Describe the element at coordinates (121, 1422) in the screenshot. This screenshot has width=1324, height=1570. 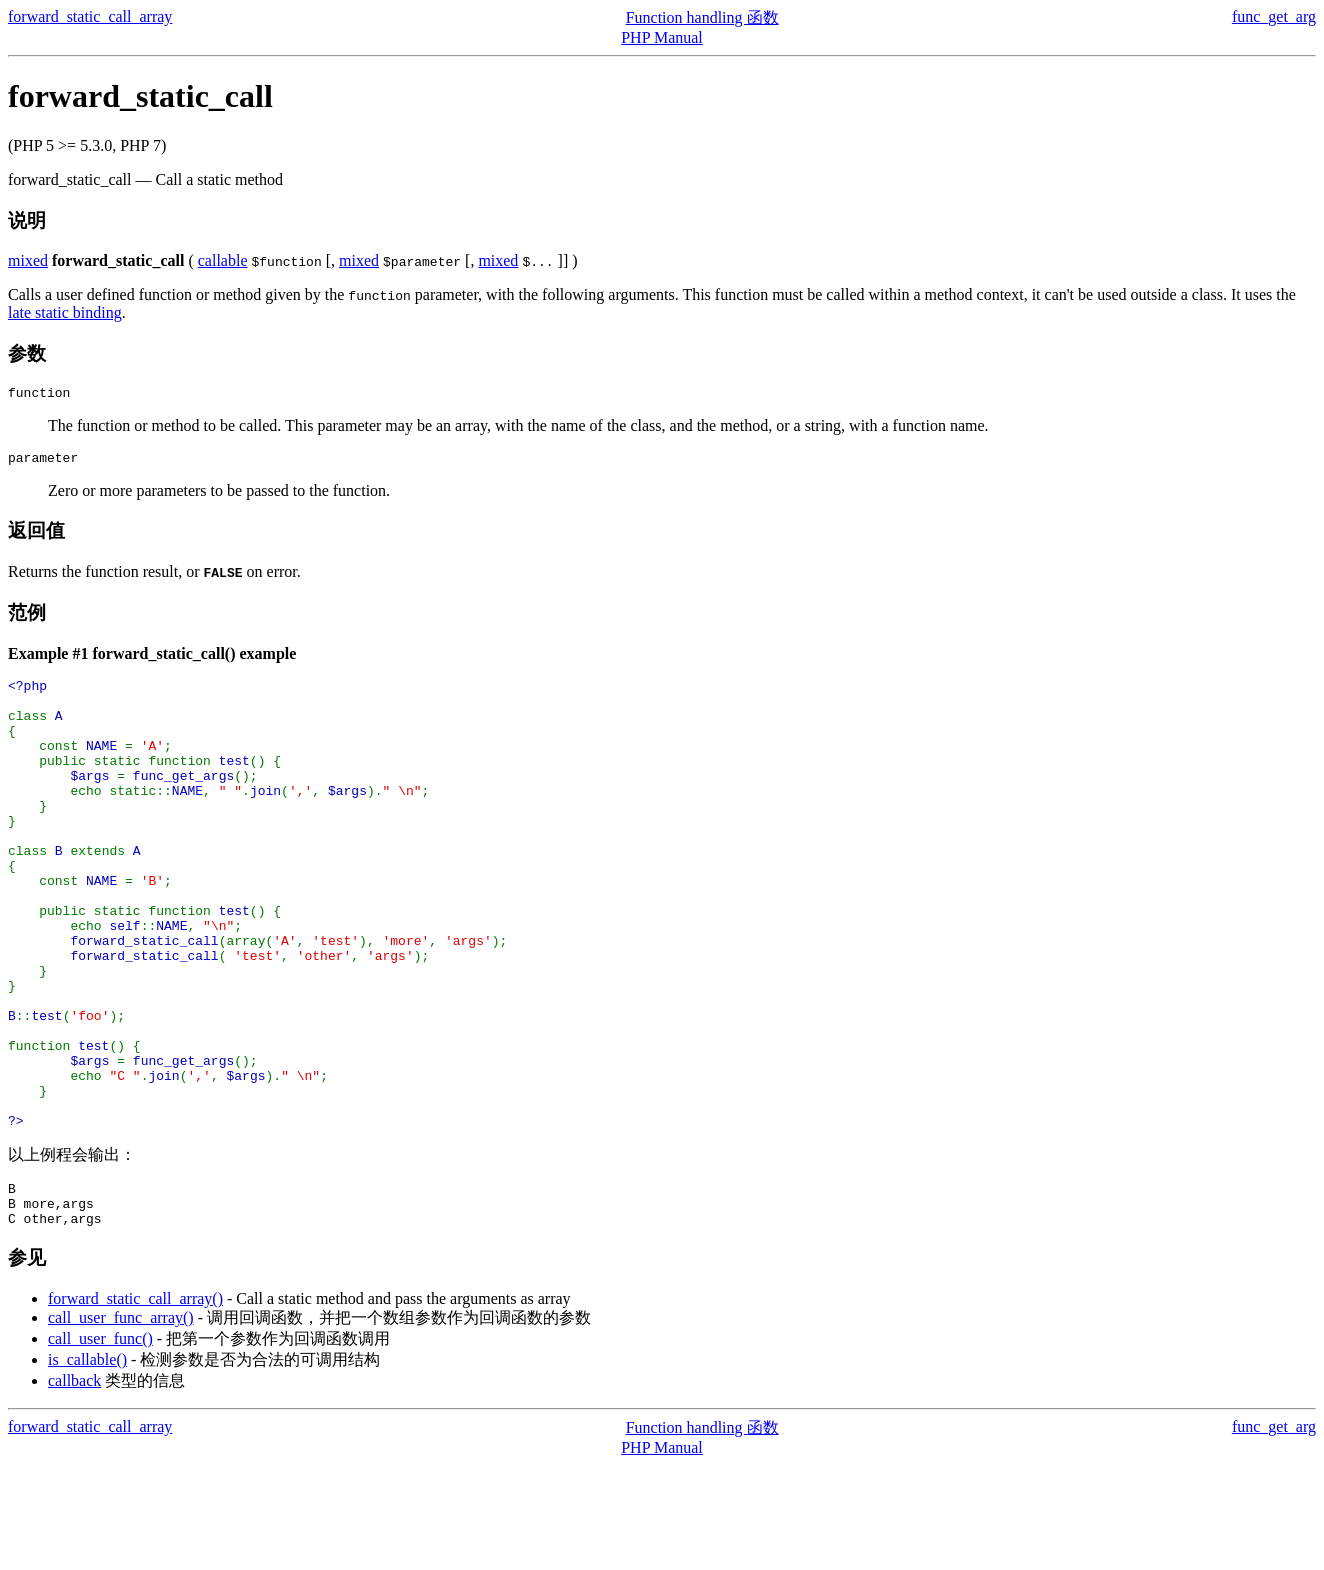
I see `call_user_func_array()` at that location.